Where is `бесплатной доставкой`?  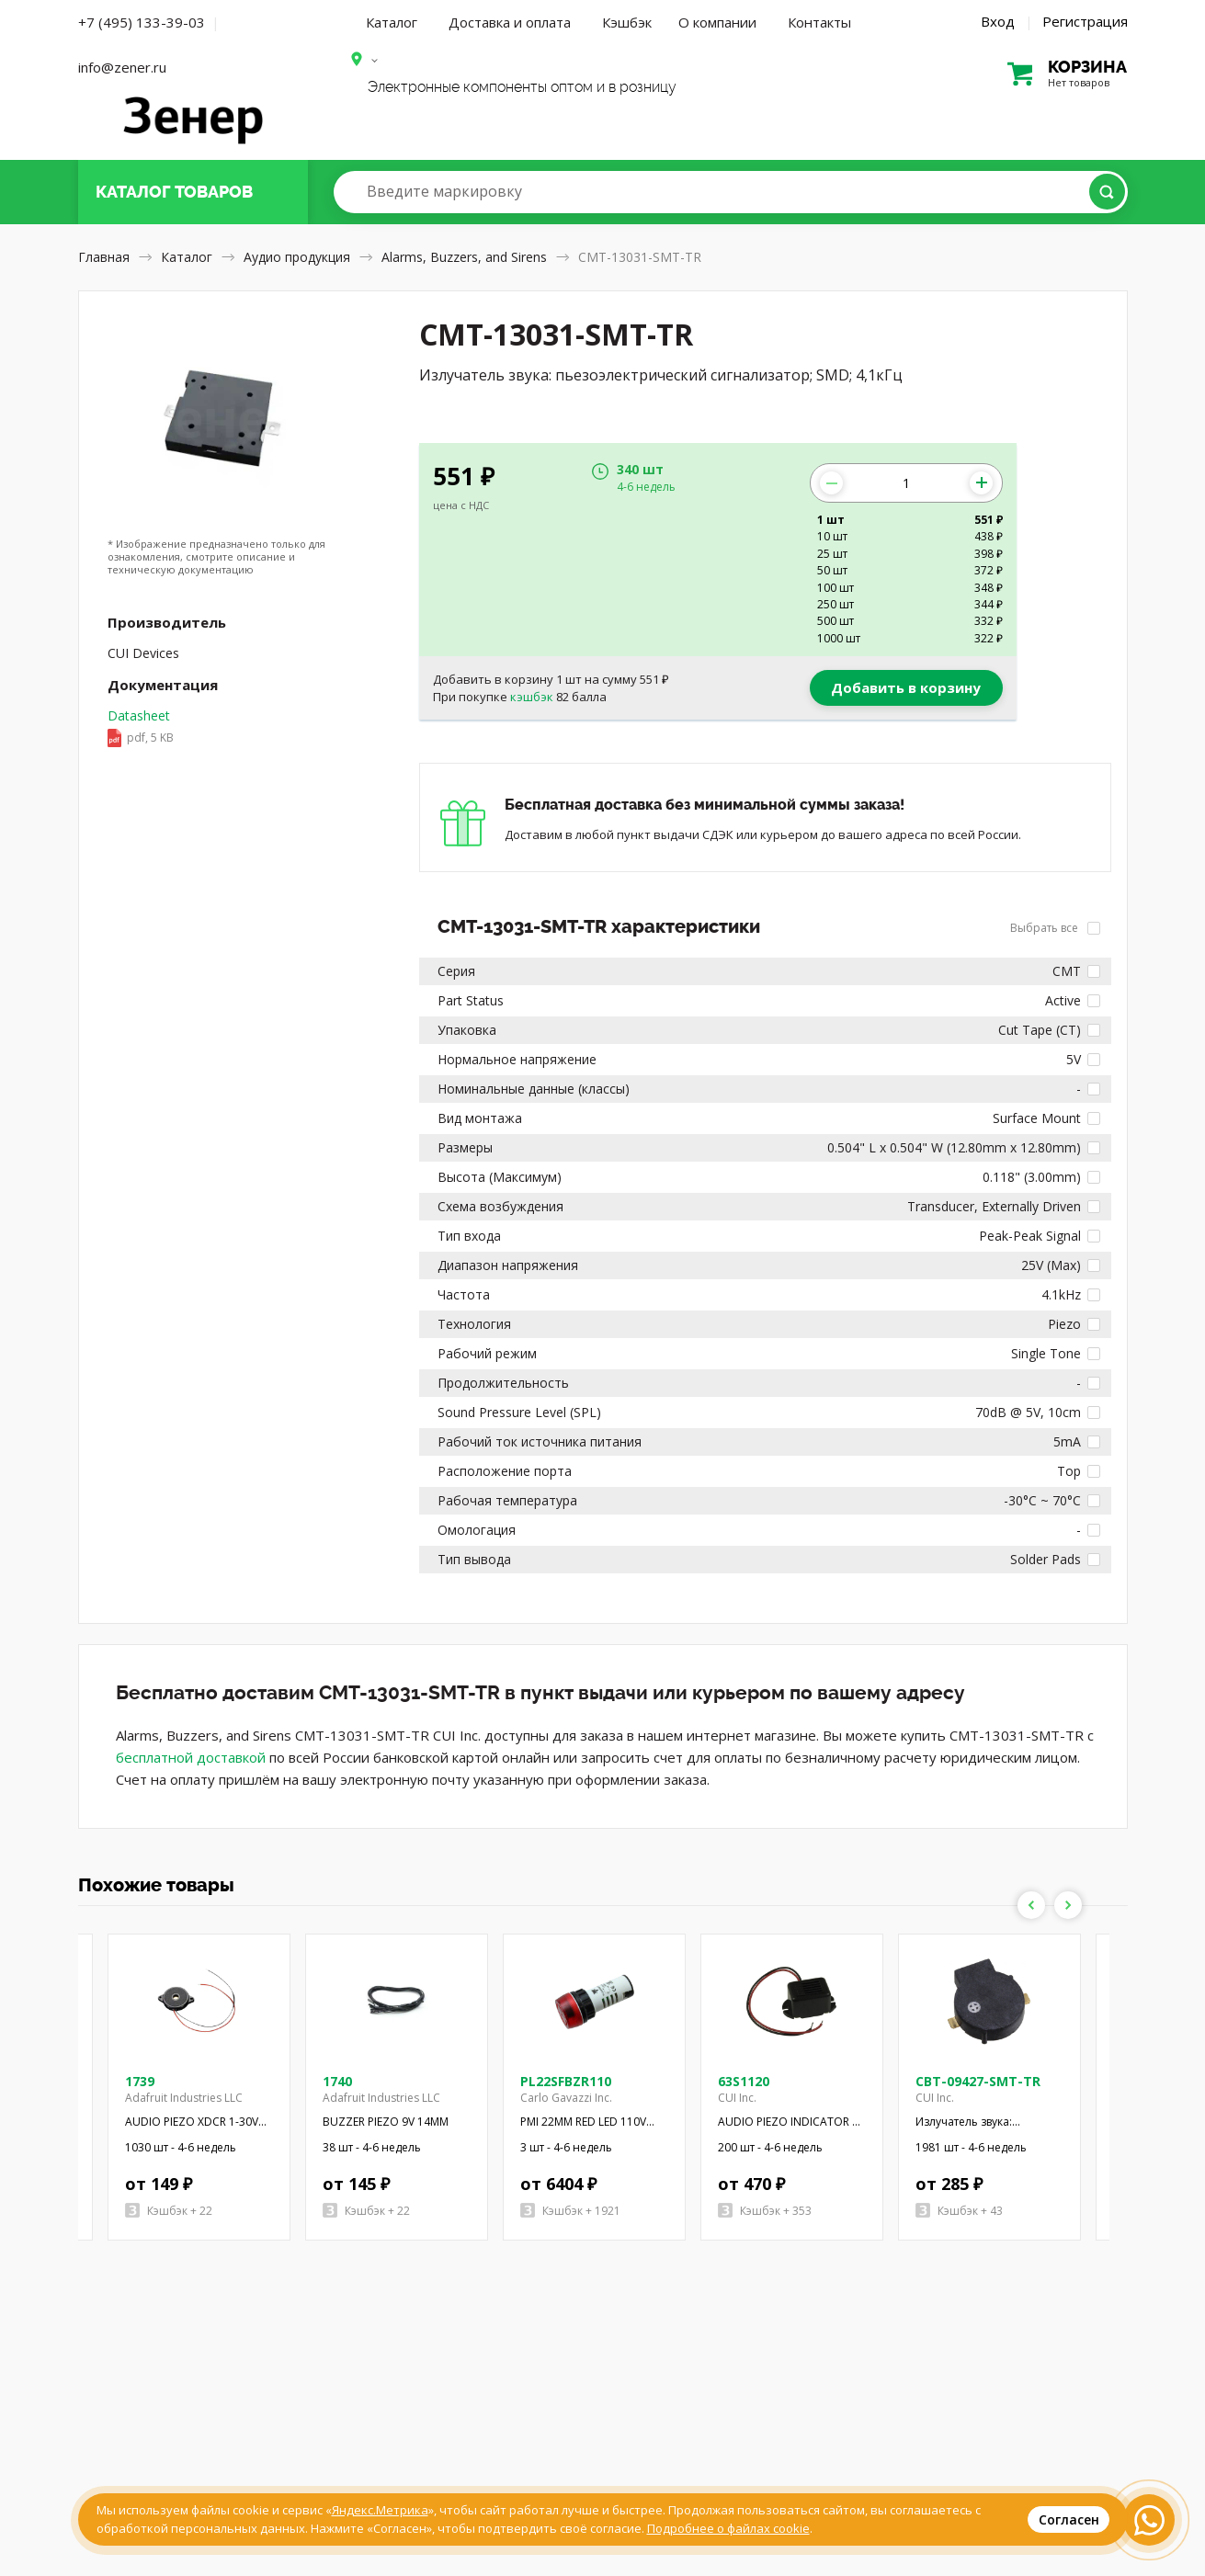 бесплатной доставкой is located at coordinates (191, 1757).